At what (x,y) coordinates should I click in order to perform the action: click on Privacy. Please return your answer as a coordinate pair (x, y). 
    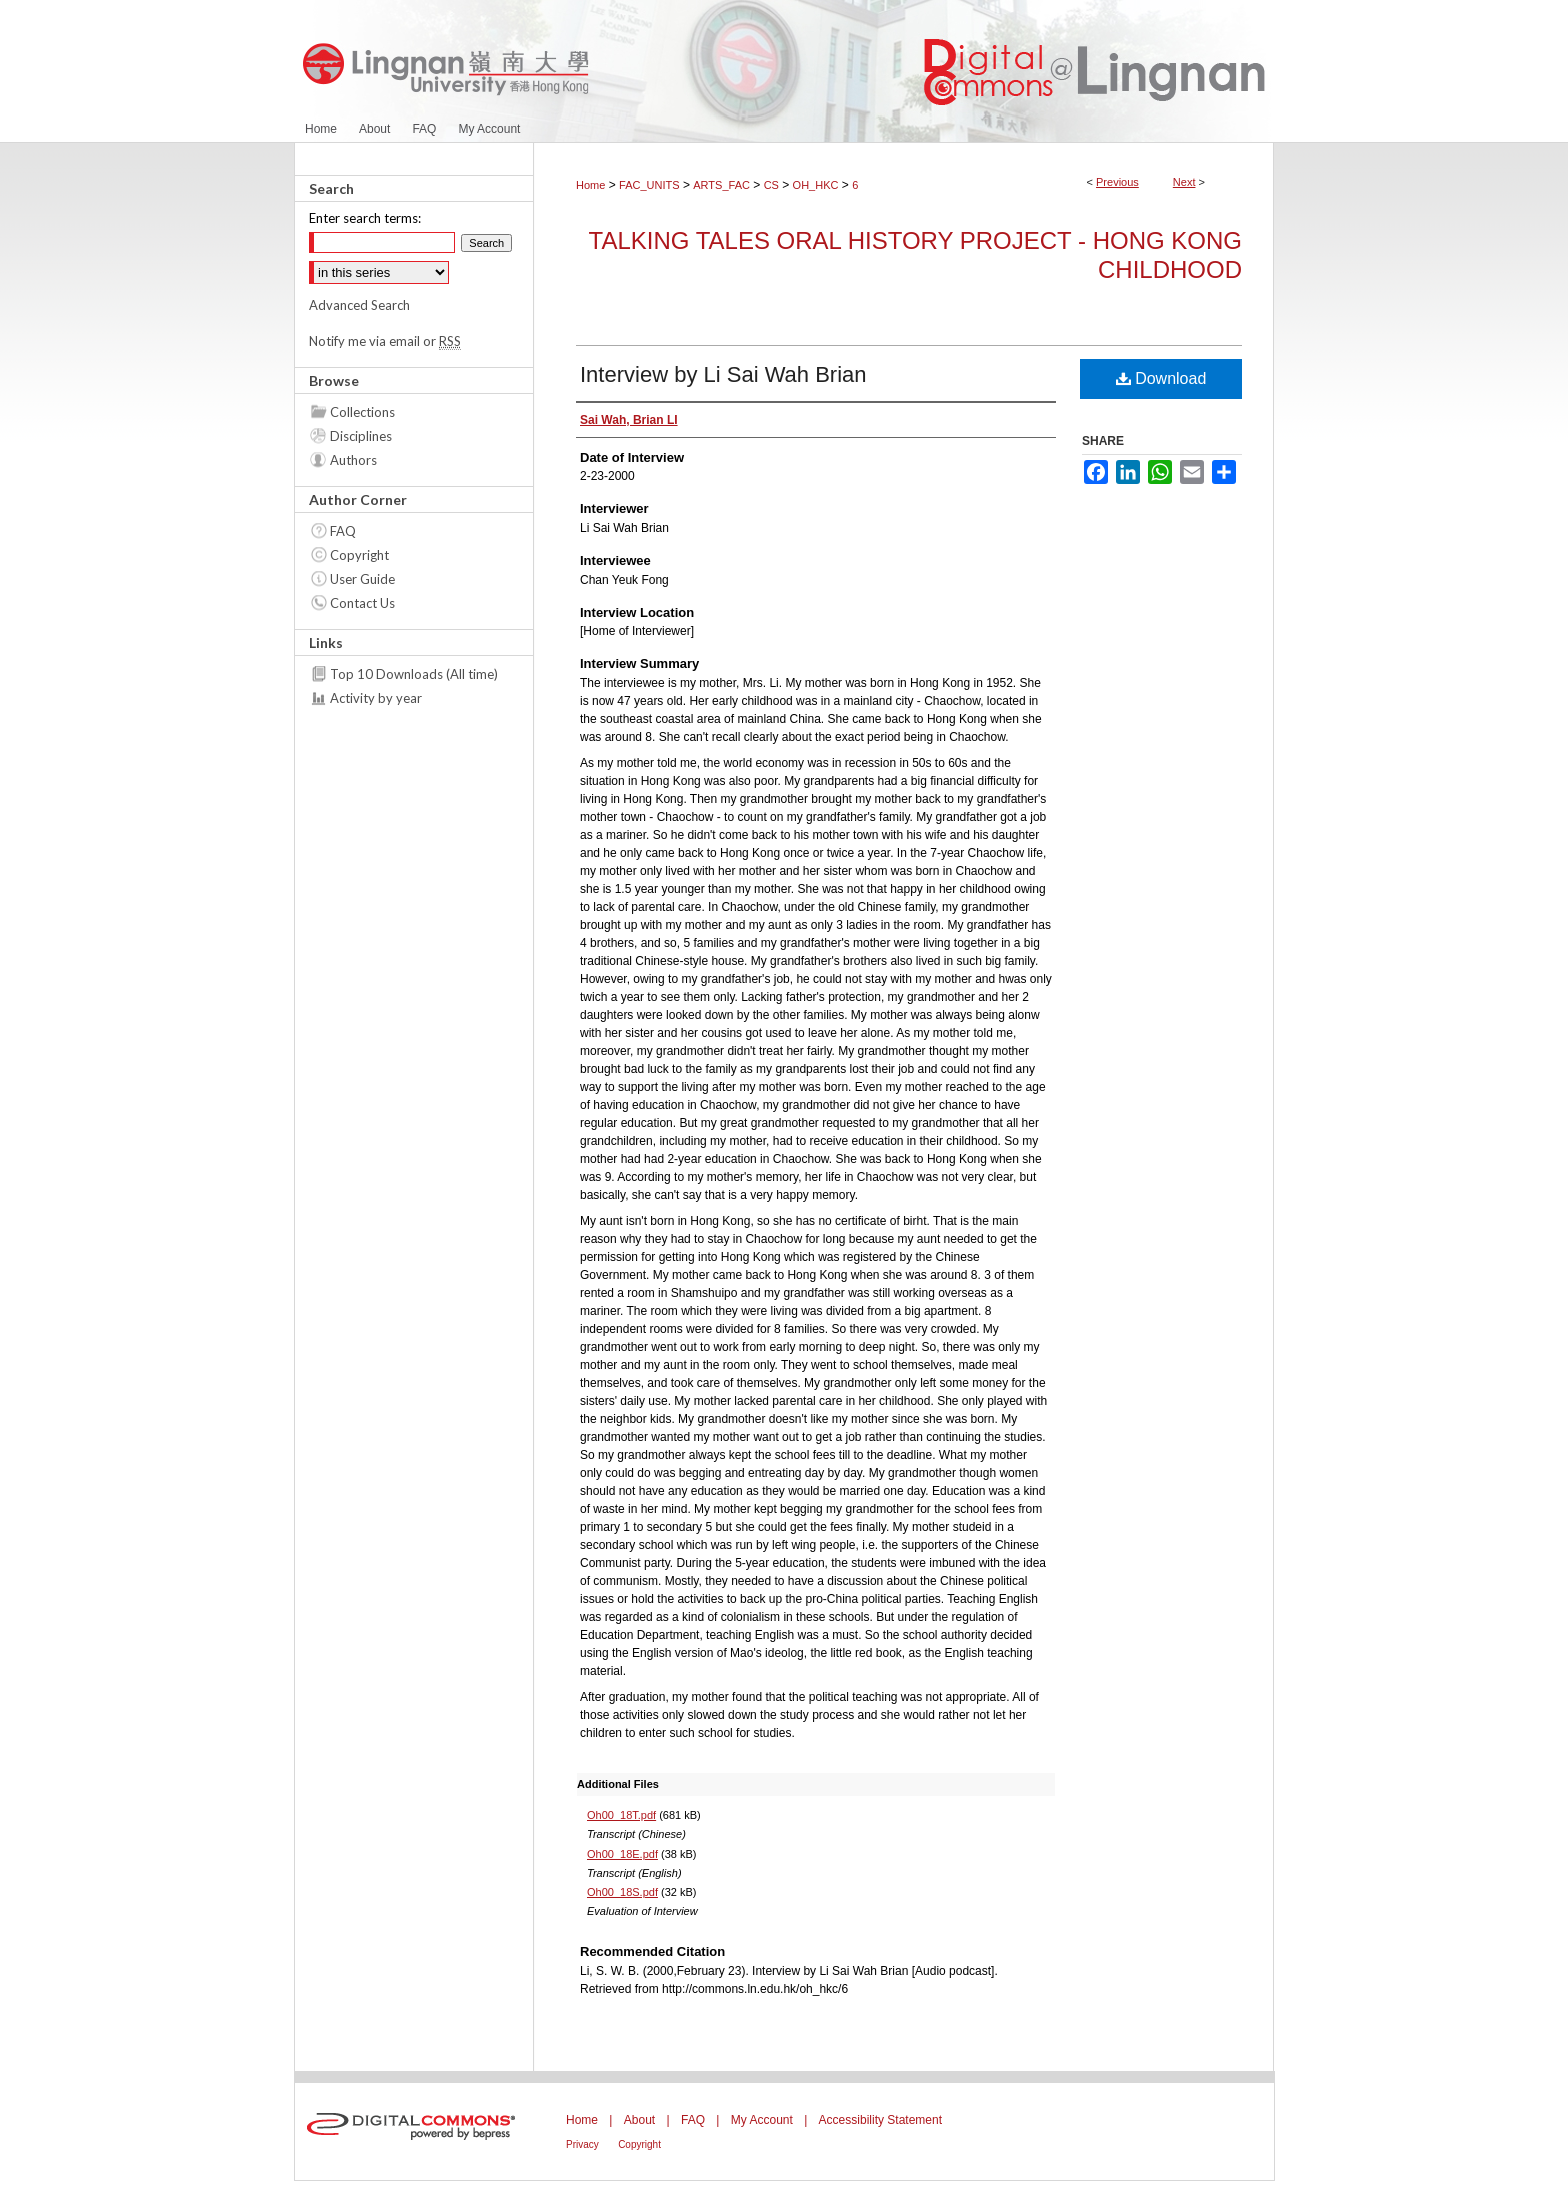
    Looking at the image, I should click on (582, 2144).